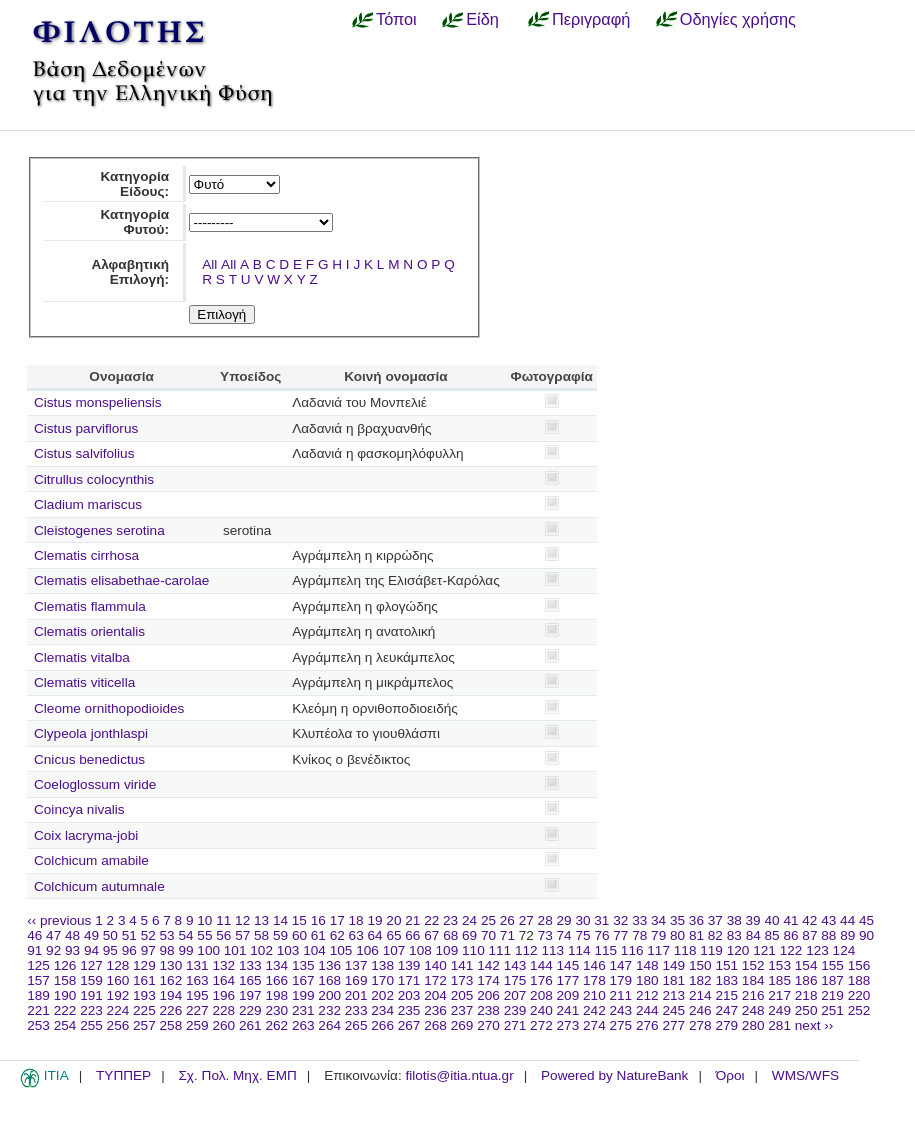 The height and width of the screenshot is (1148, 915). I want to click on 32, so click(620, 920).